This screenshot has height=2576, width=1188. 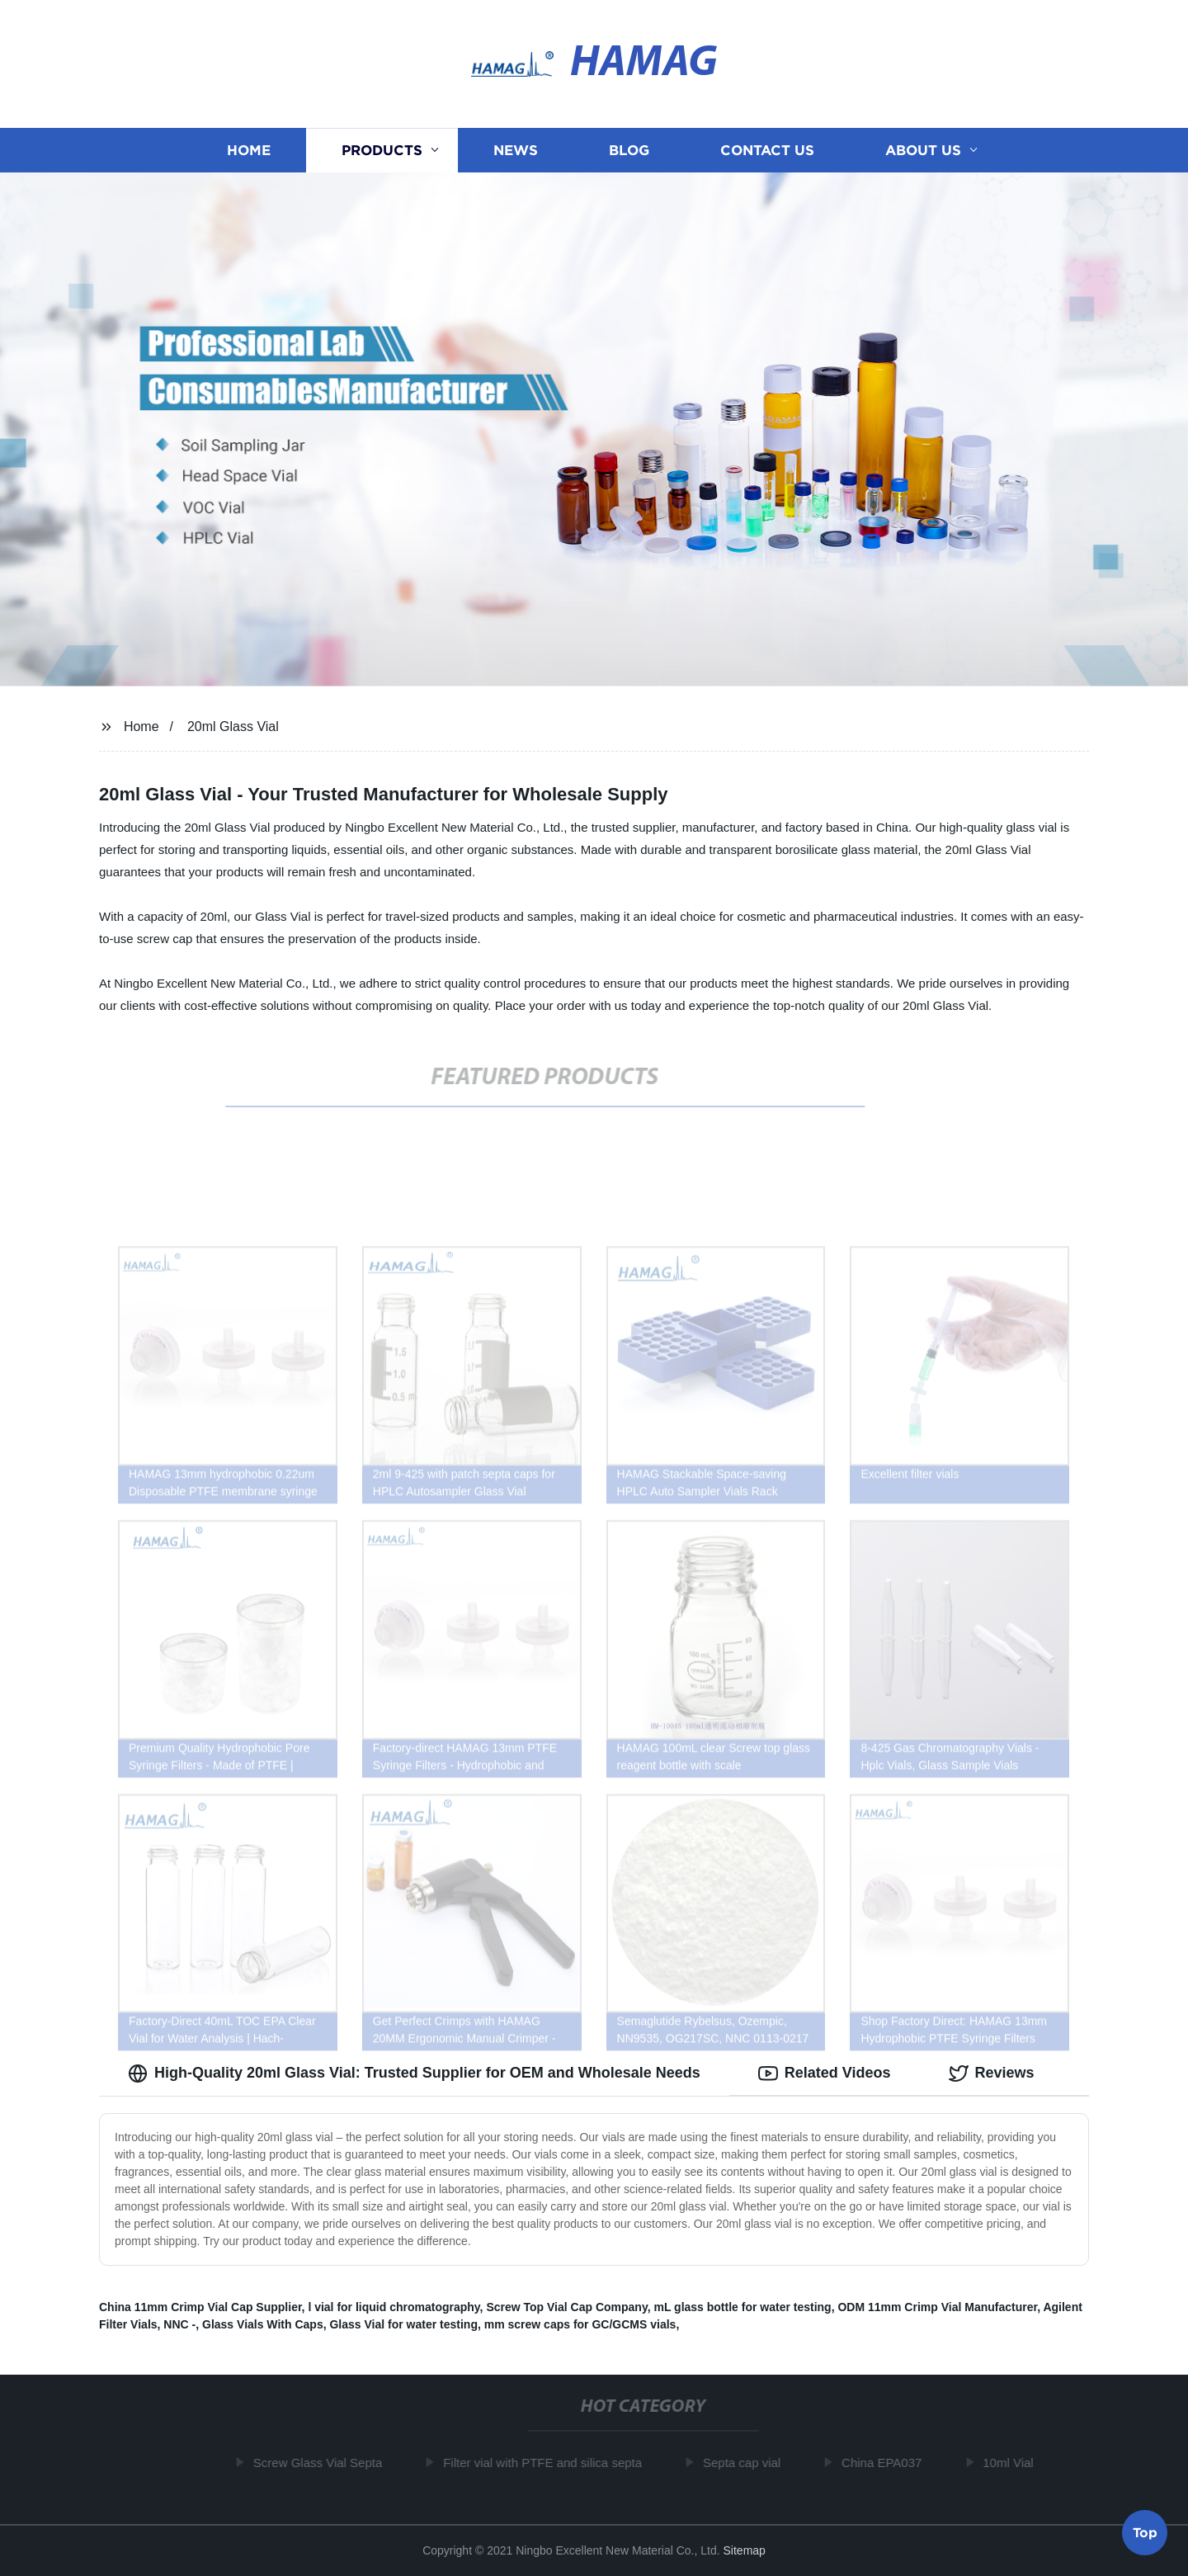 What do you see at coordinates (742, 2307) in the screenshot?
I see `mL glass bottle for water testing` at bounding box center [742, 2307].